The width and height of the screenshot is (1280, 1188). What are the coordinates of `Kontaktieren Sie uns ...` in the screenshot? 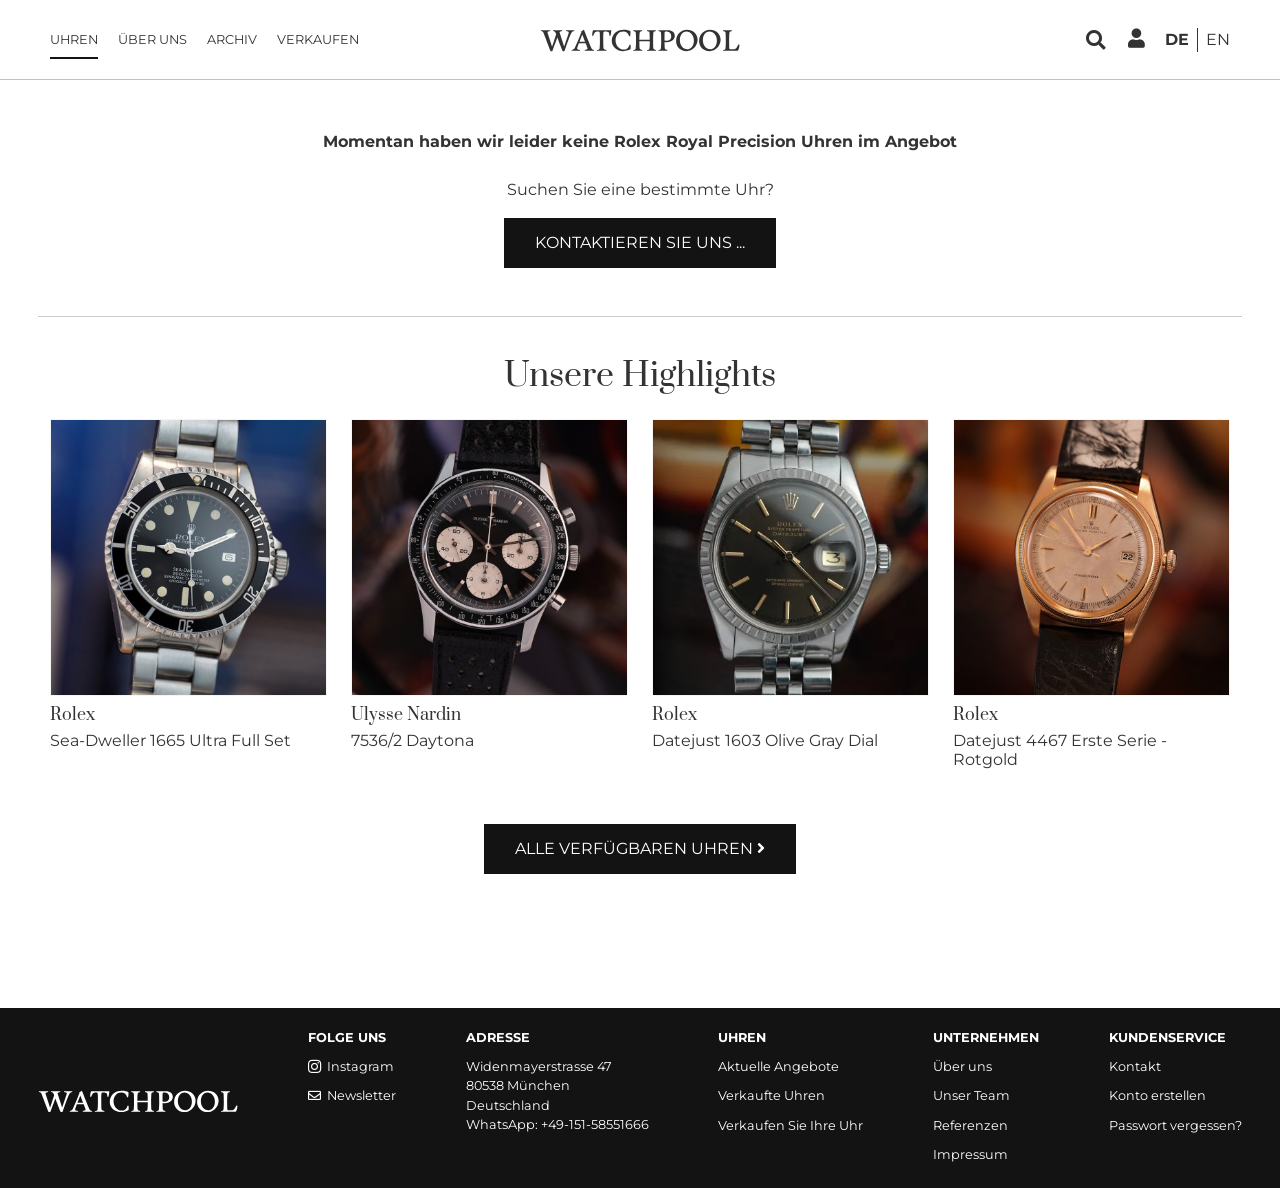 It's located at (640, 242).